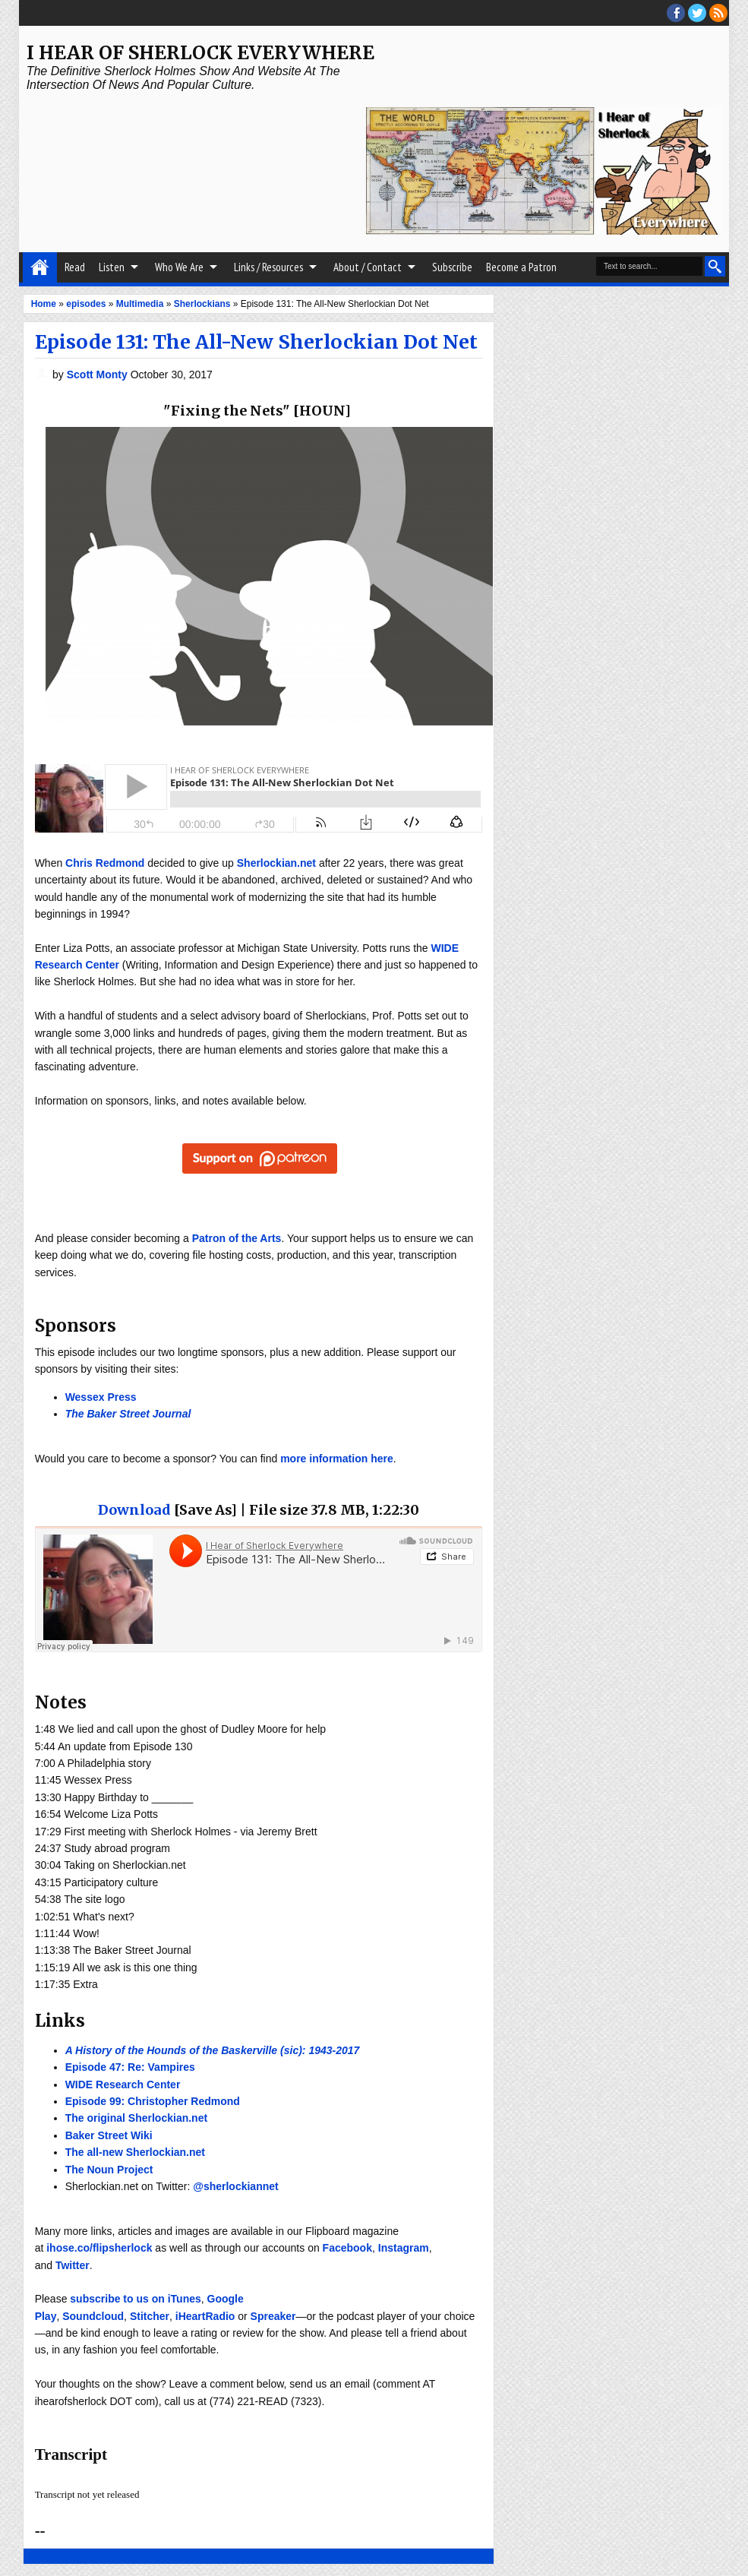 Image resolution: width=748 pixels, height=2576 pixels. Describe the element at coordinates (40, 267) in the screenshot. I see `Home` at that location.